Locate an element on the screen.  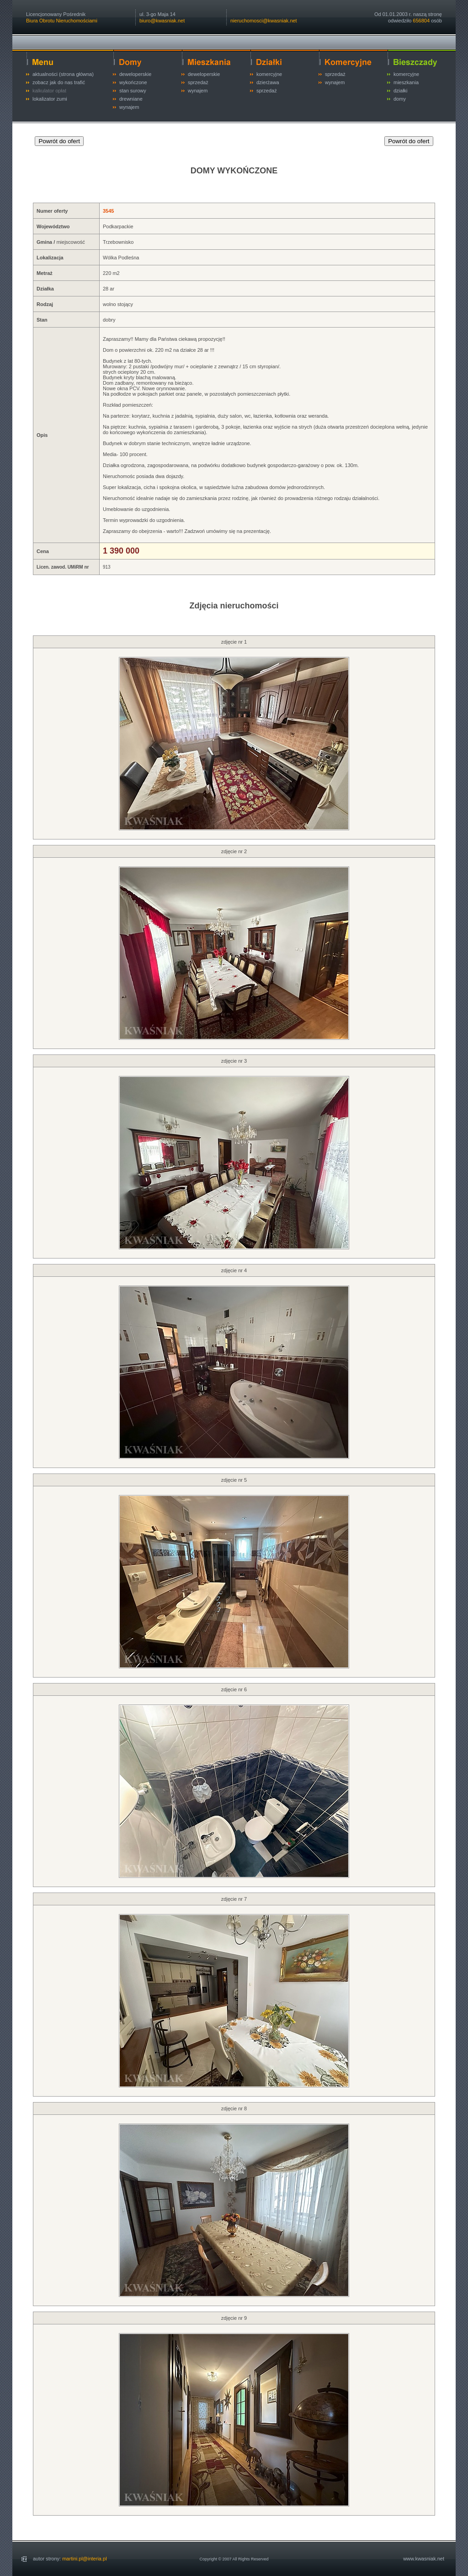
aktualności (strona główna) is located at coordinates (63, 74).